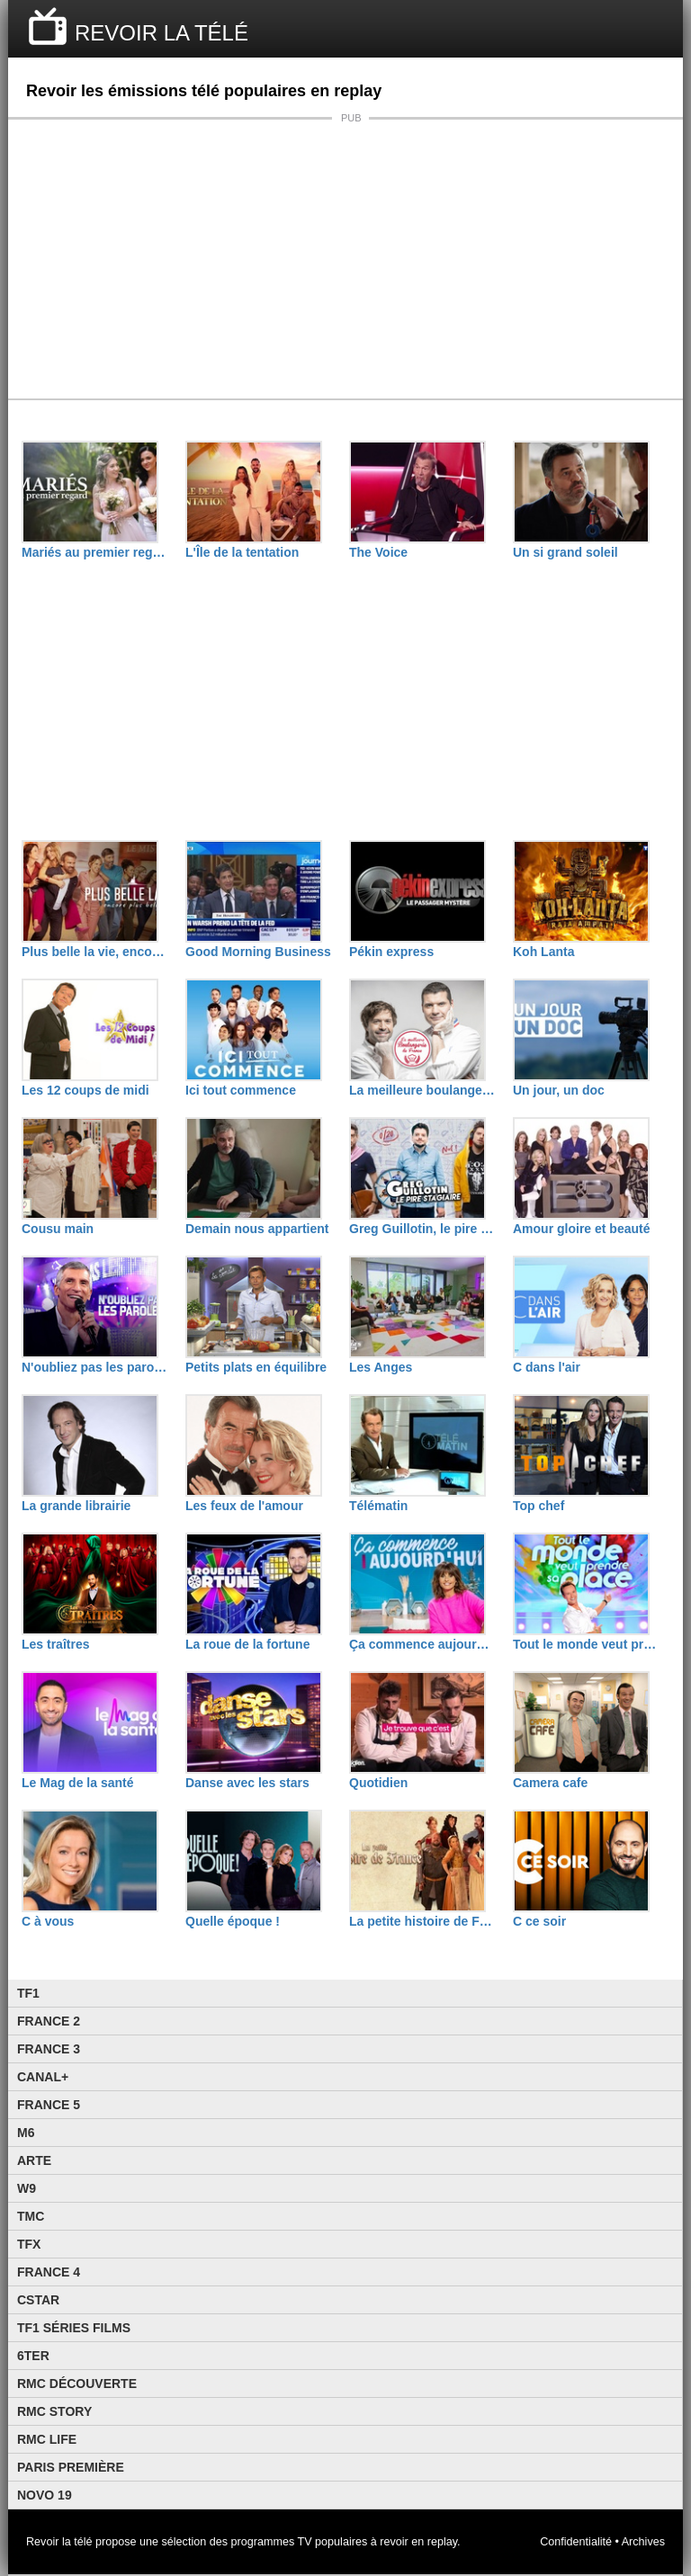 The image size is (691, 2576). I want to click on Top chef, so click(538, 1505).